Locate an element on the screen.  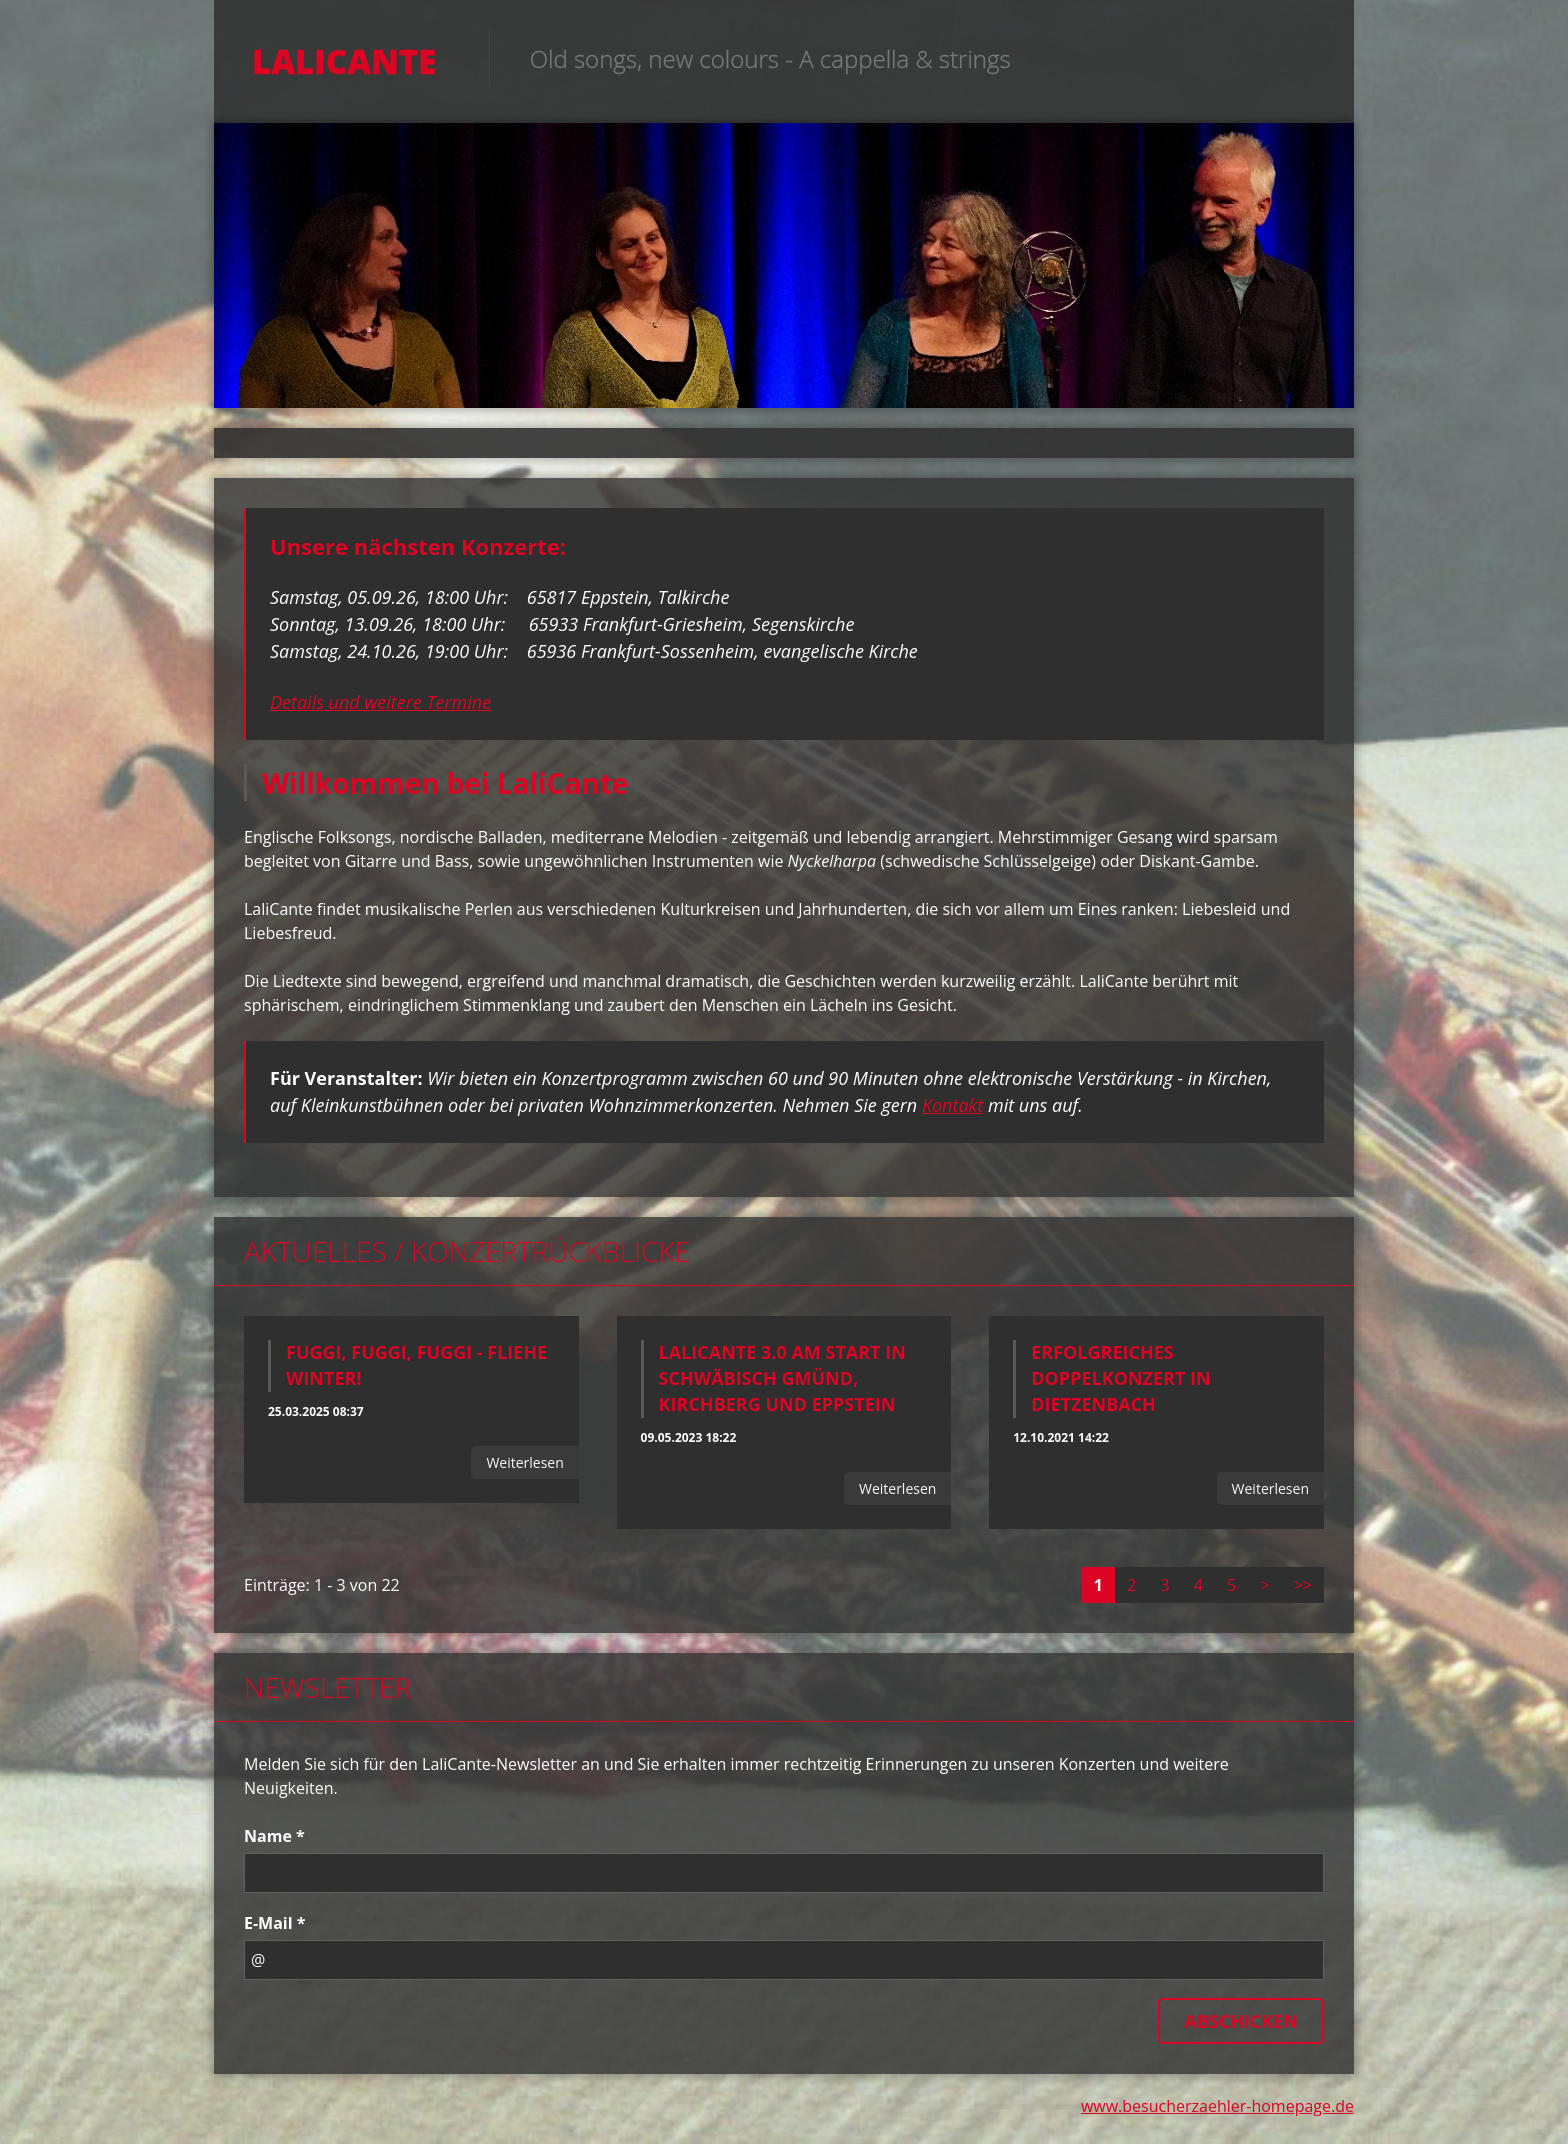
Details und weitere Termine is located at coordinates (380, 707).